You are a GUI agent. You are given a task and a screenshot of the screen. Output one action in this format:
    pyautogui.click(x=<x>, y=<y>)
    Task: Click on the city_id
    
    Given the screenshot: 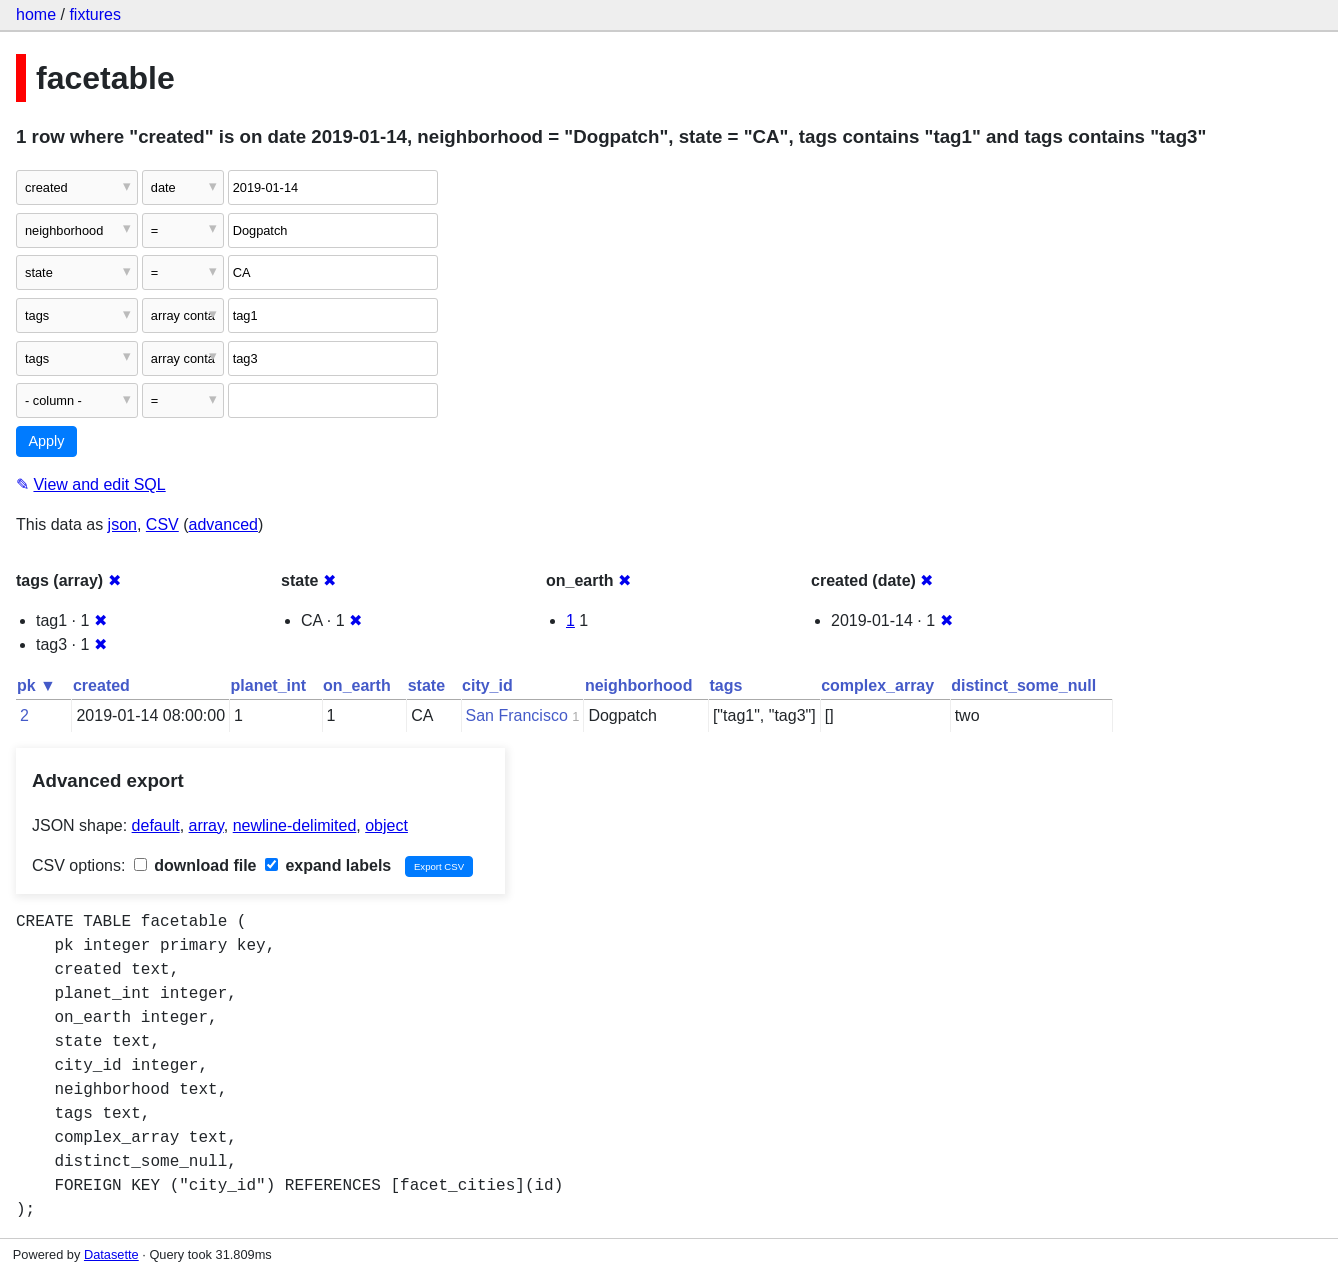 What is the action you would take?
    pyautogui.click(x=487, y=685)
    